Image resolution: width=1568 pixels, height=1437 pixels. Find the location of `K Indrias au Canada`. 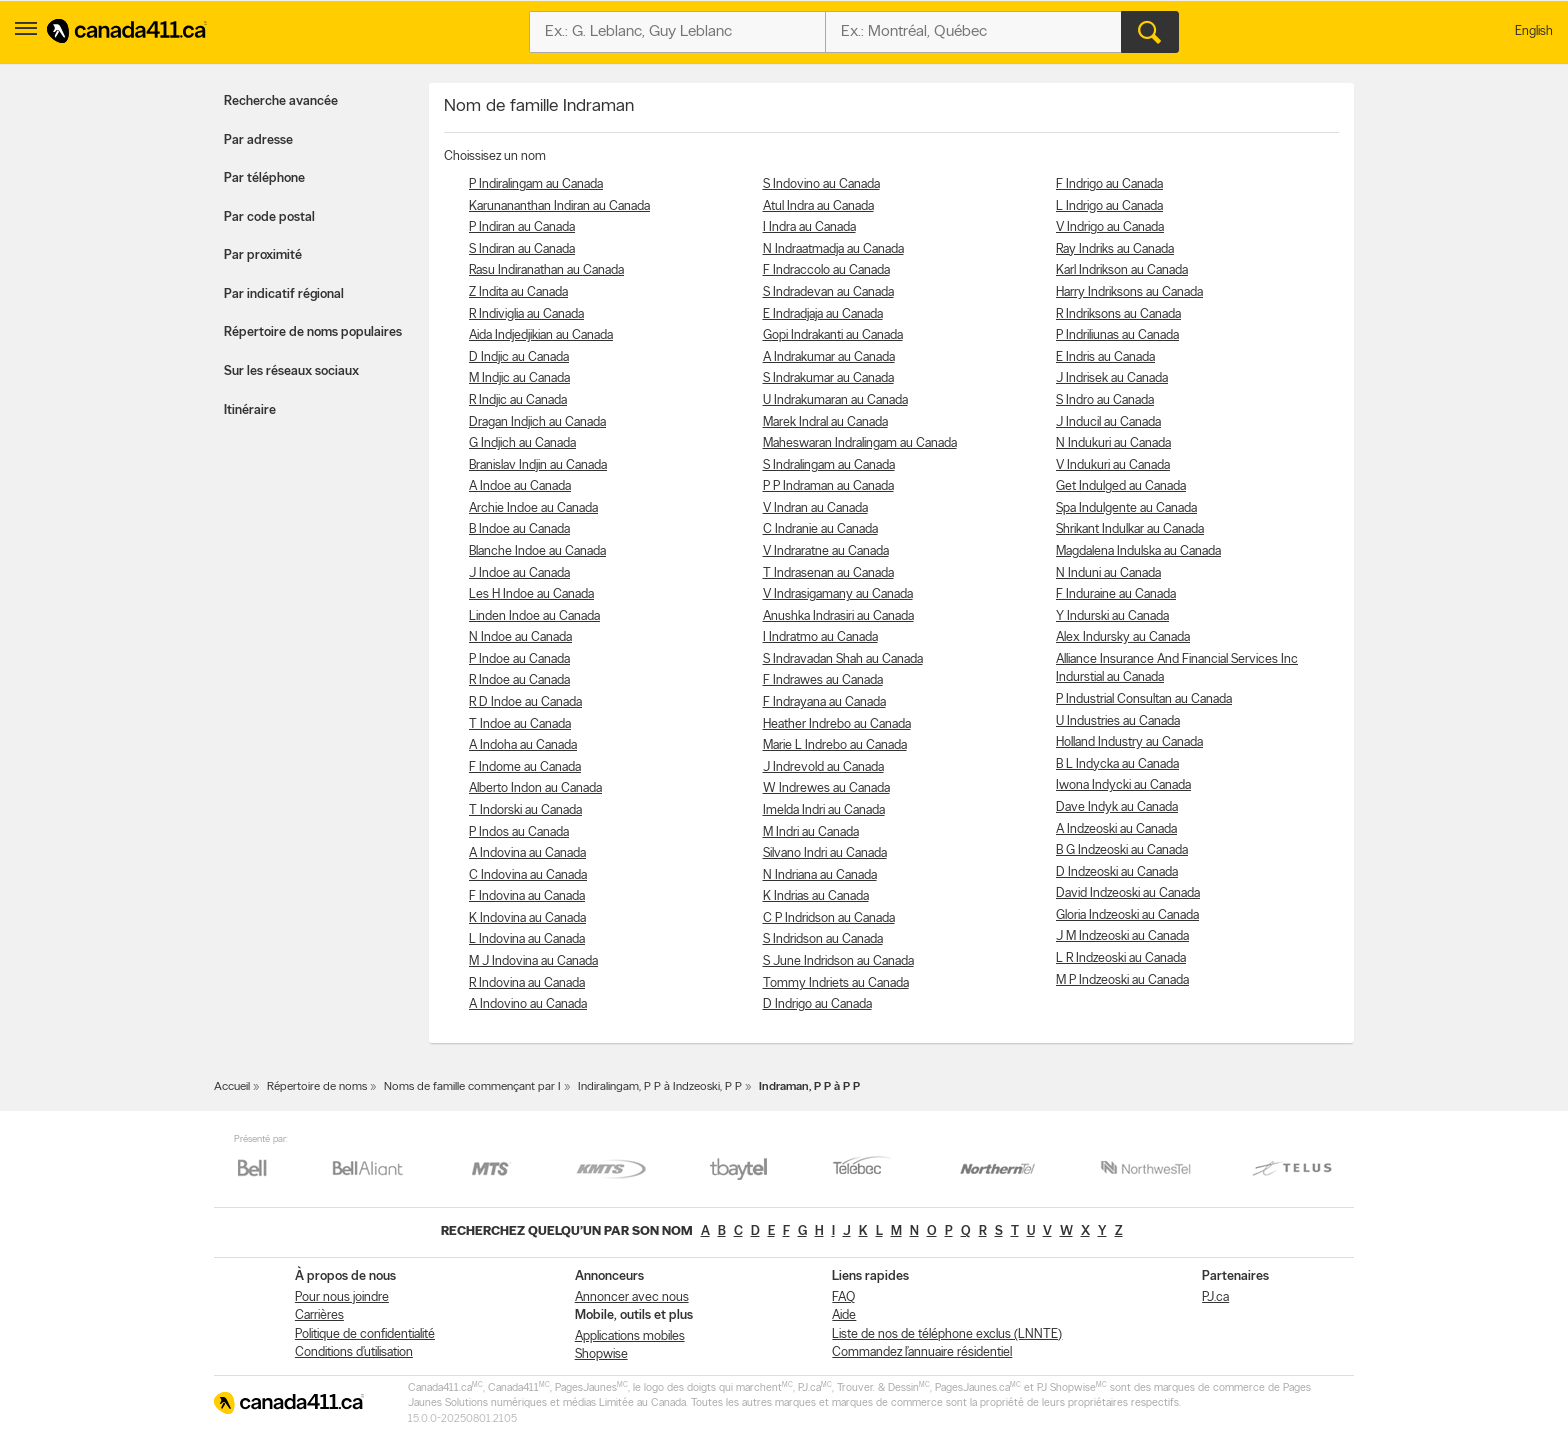

K Indrias au Canada is located at coordinates (816, 896).